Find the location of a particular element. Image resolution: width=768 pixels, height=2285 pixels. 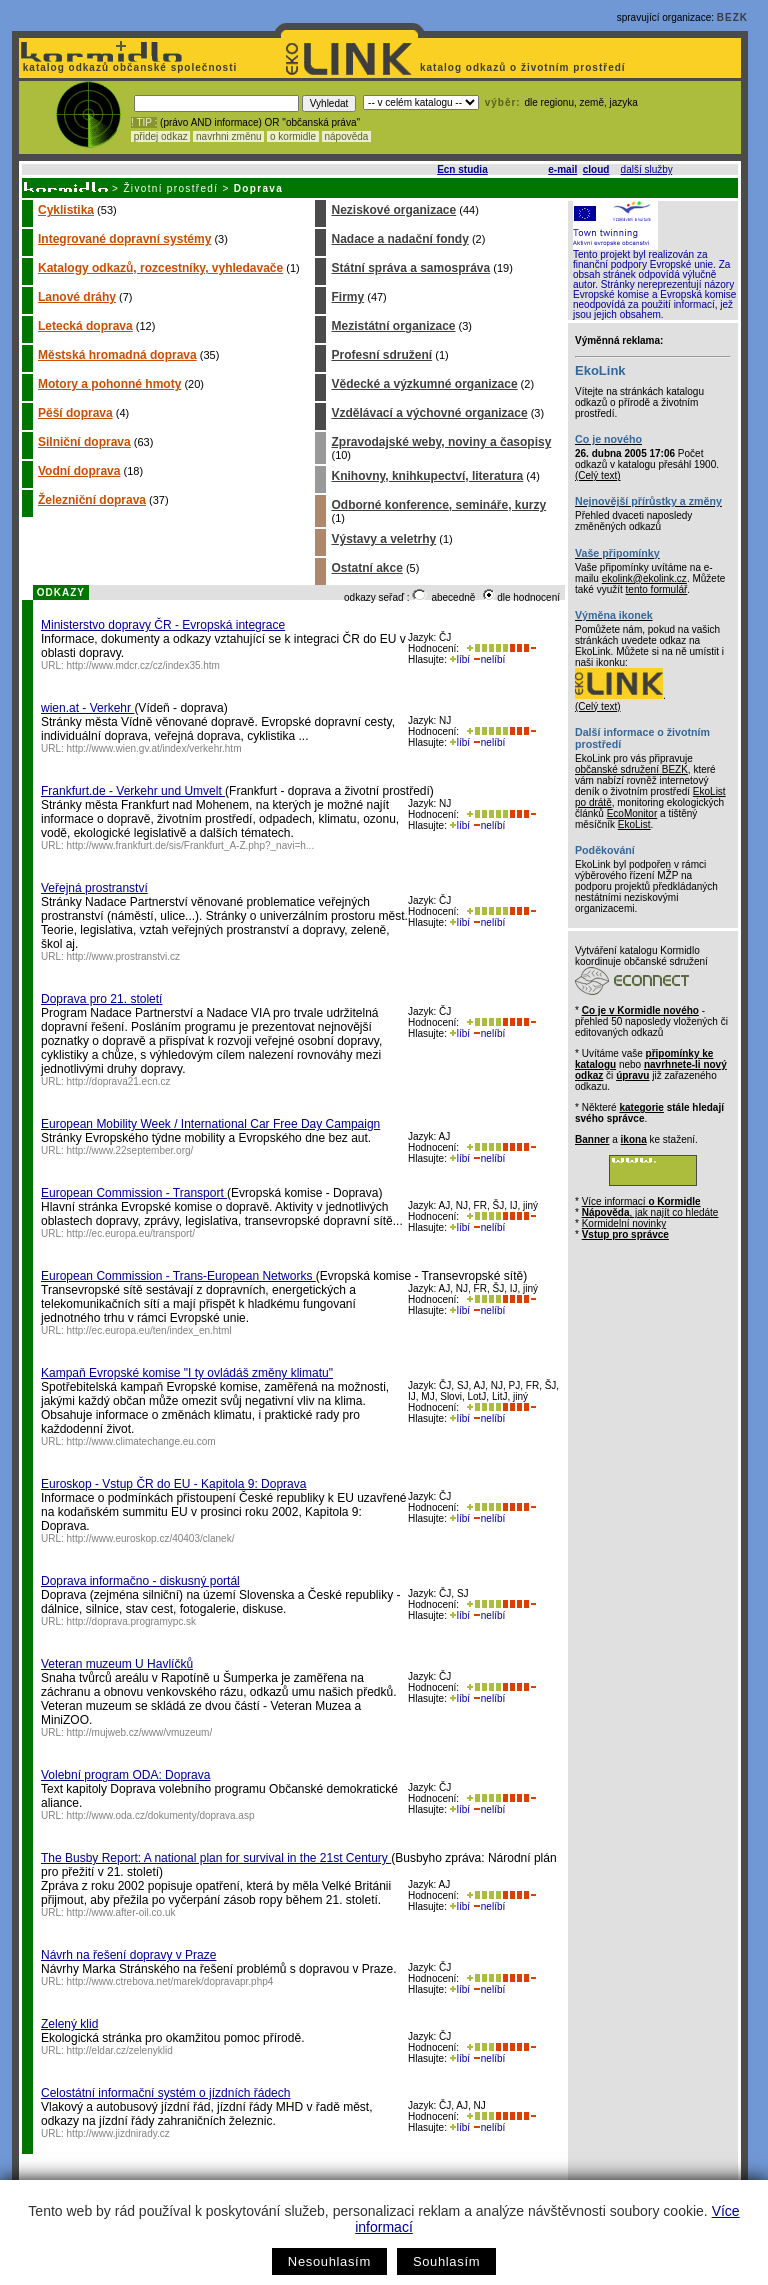

Firmy is located at coordinates (347, 297).